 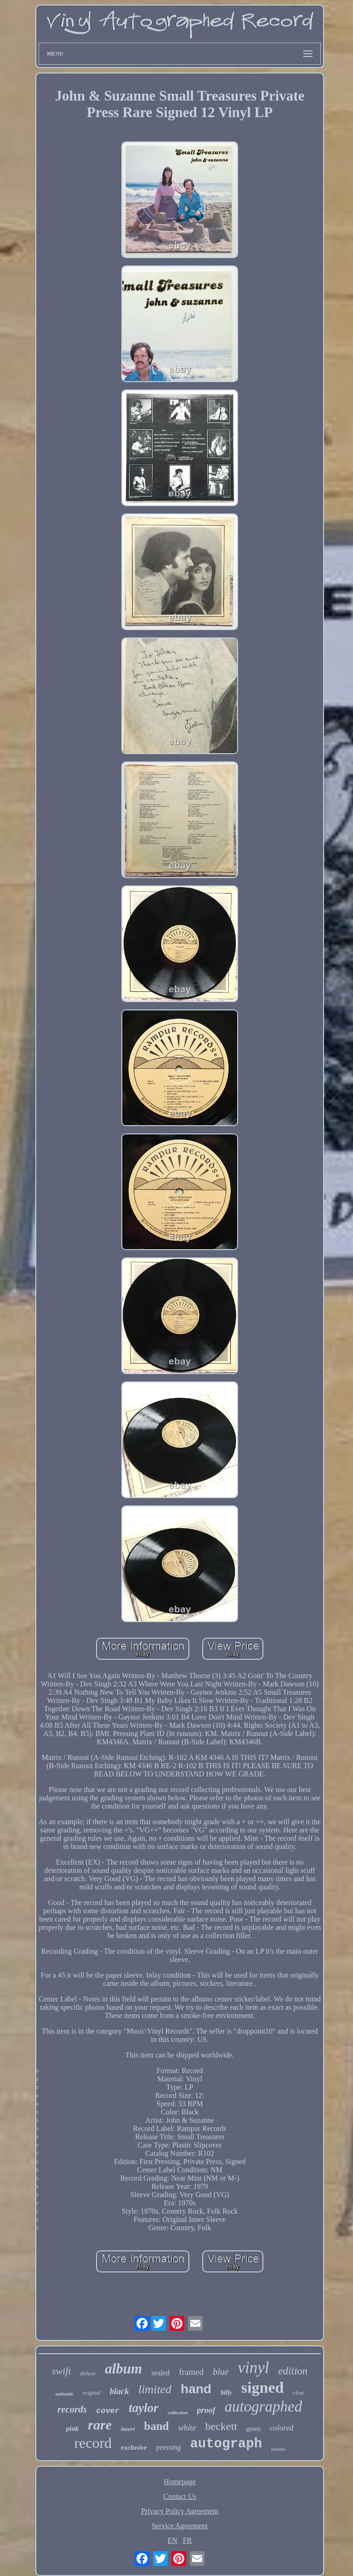 What do you see at coordinates (179, 2496) in the screenshot?
I see `Contact Us` at bounding box center [179, 2496].